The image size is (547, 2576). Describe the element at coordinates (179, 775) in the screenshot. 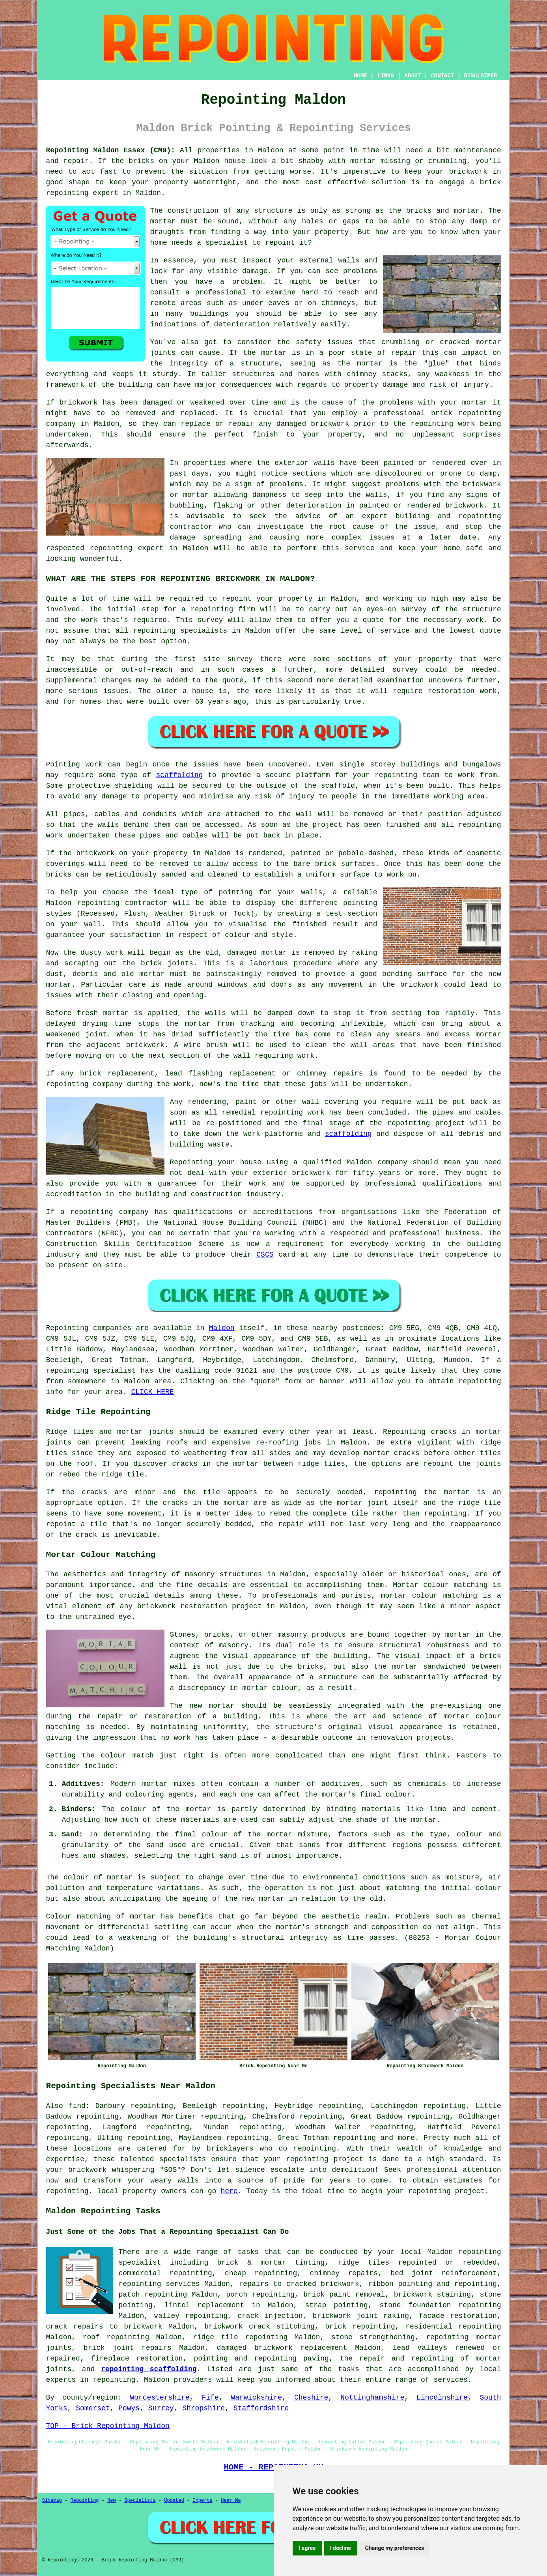

I see `scaffolding` at that location.